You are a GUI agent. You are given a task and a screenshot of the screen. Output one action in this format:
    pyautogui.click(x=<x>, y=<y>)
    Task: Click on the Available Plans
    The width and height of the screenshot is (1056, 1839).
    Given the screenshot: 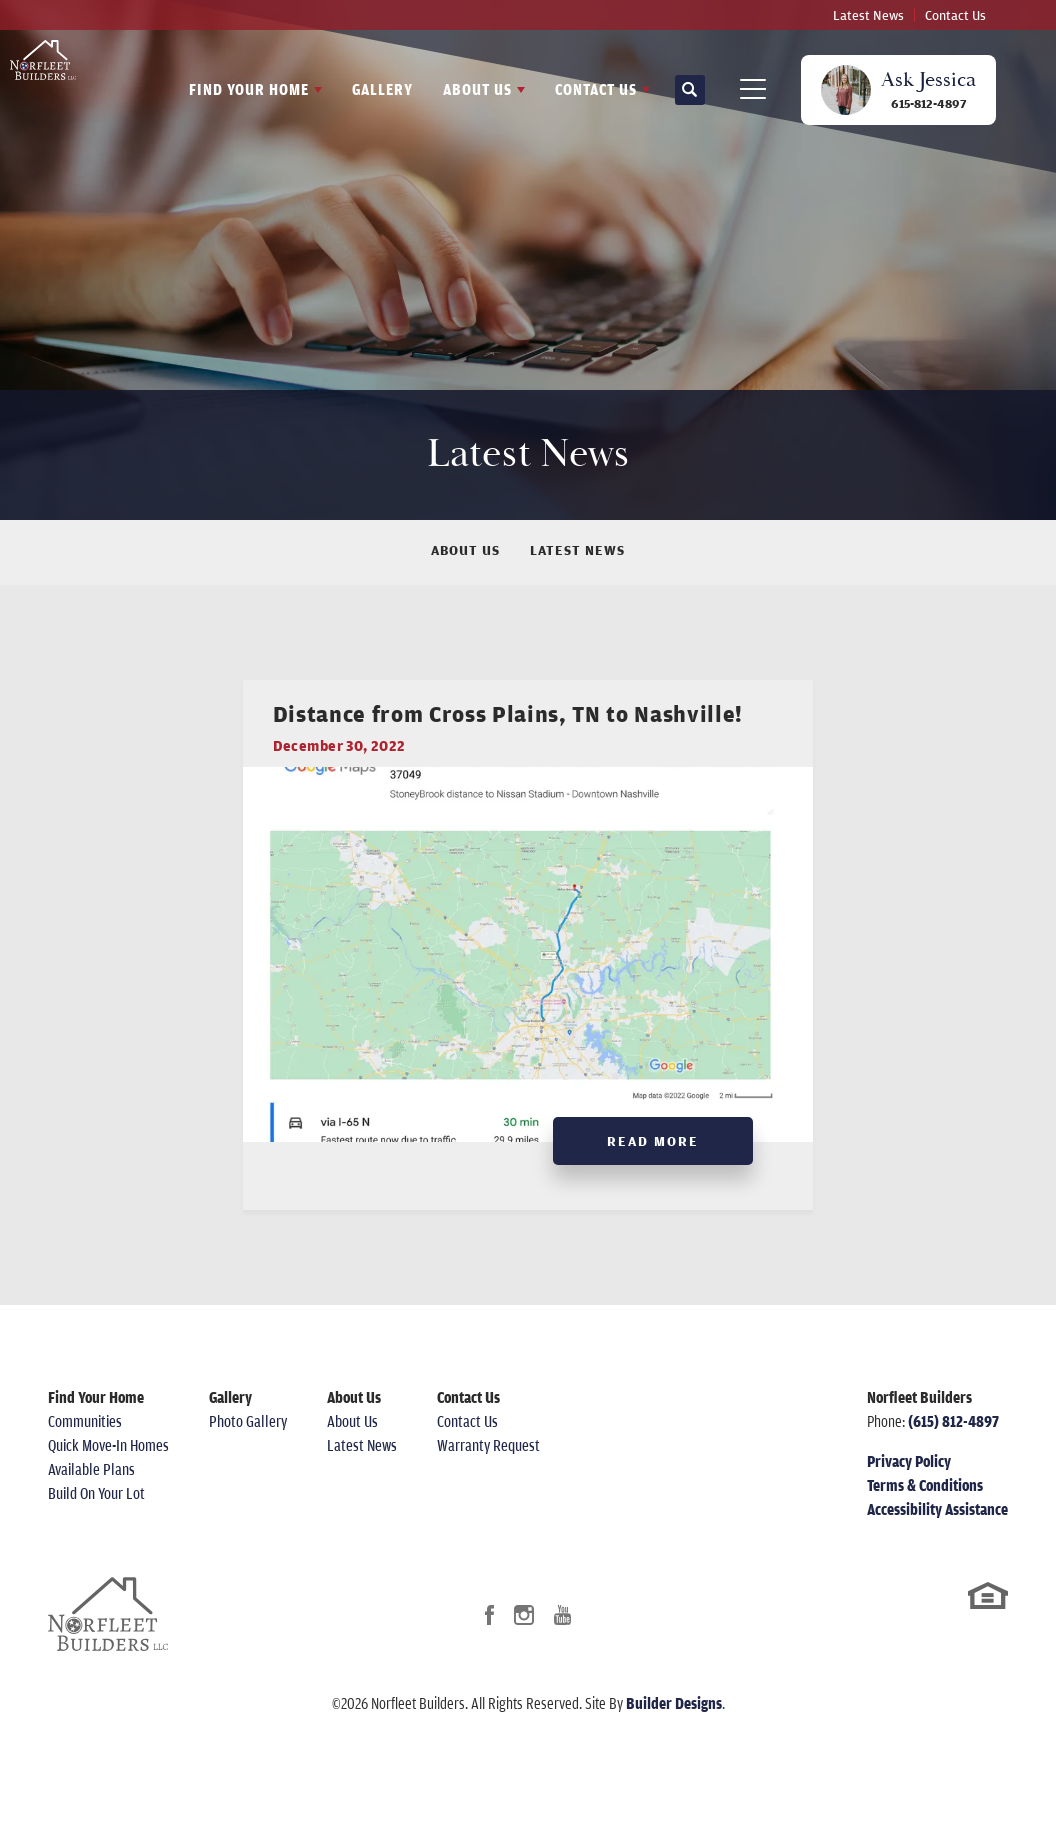 What is the action you would take?
    pyautogui.click(x=91, y=1499)
    